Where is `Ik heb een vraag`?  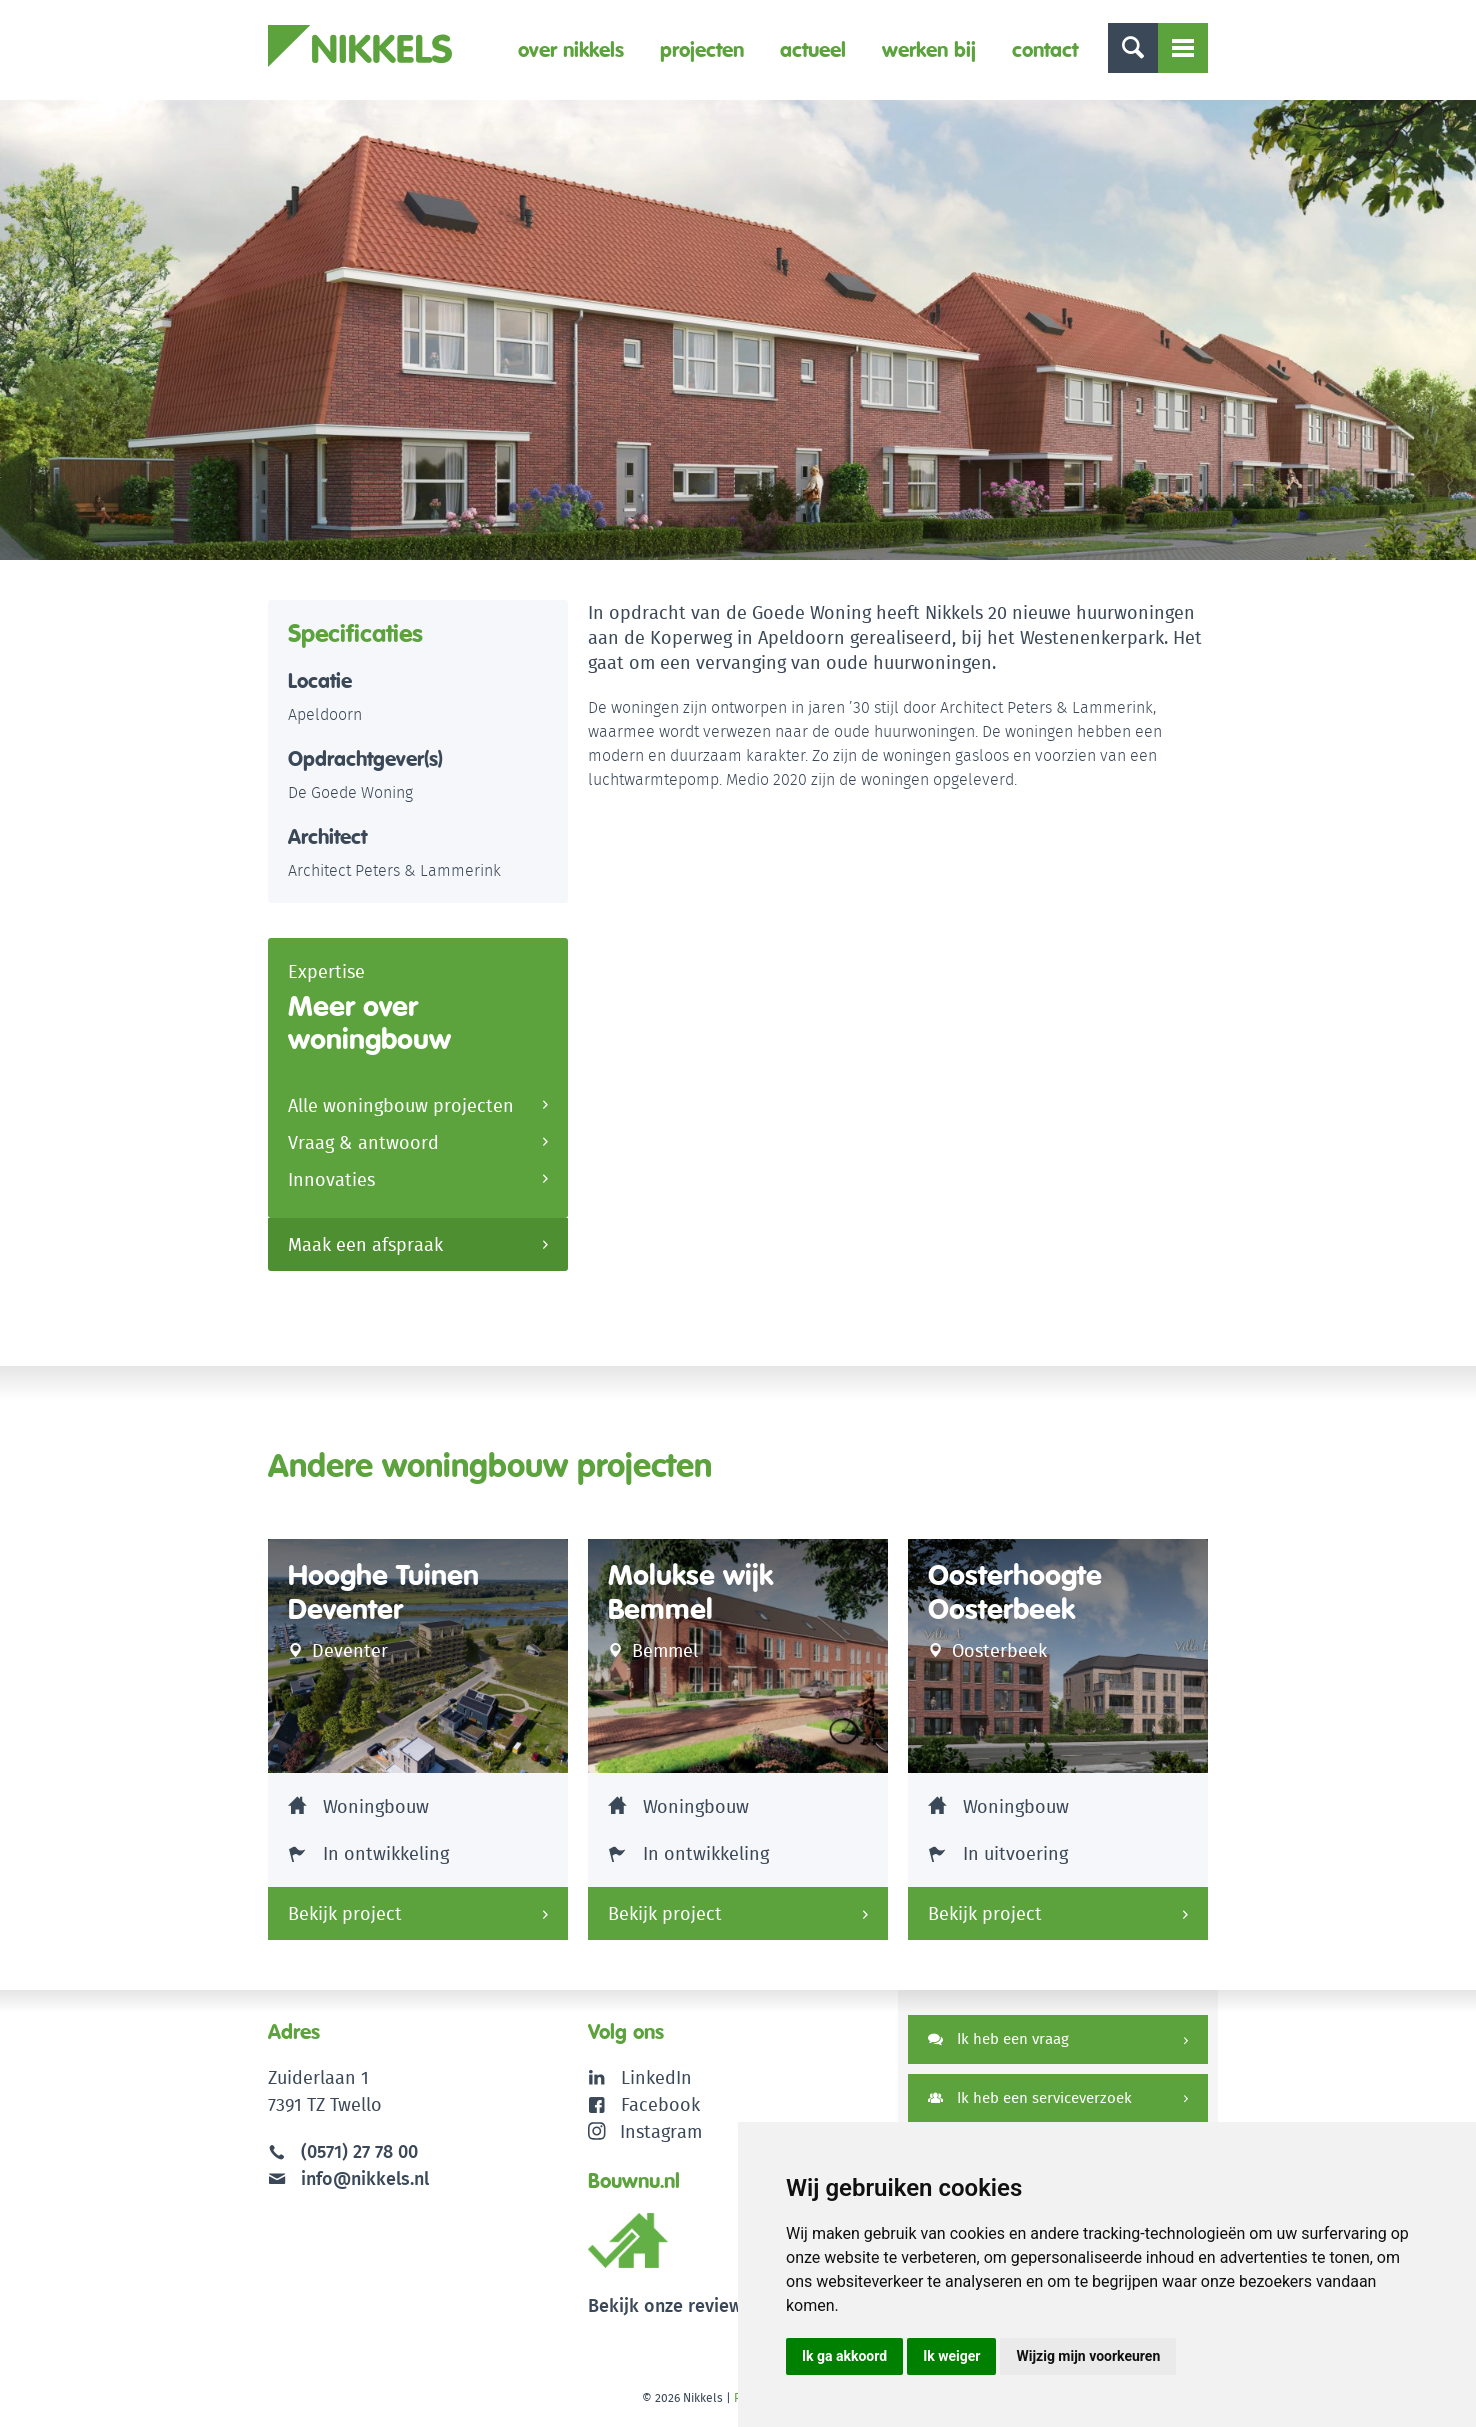
Ik heb een vraag is located at coordinates (998, 2038).